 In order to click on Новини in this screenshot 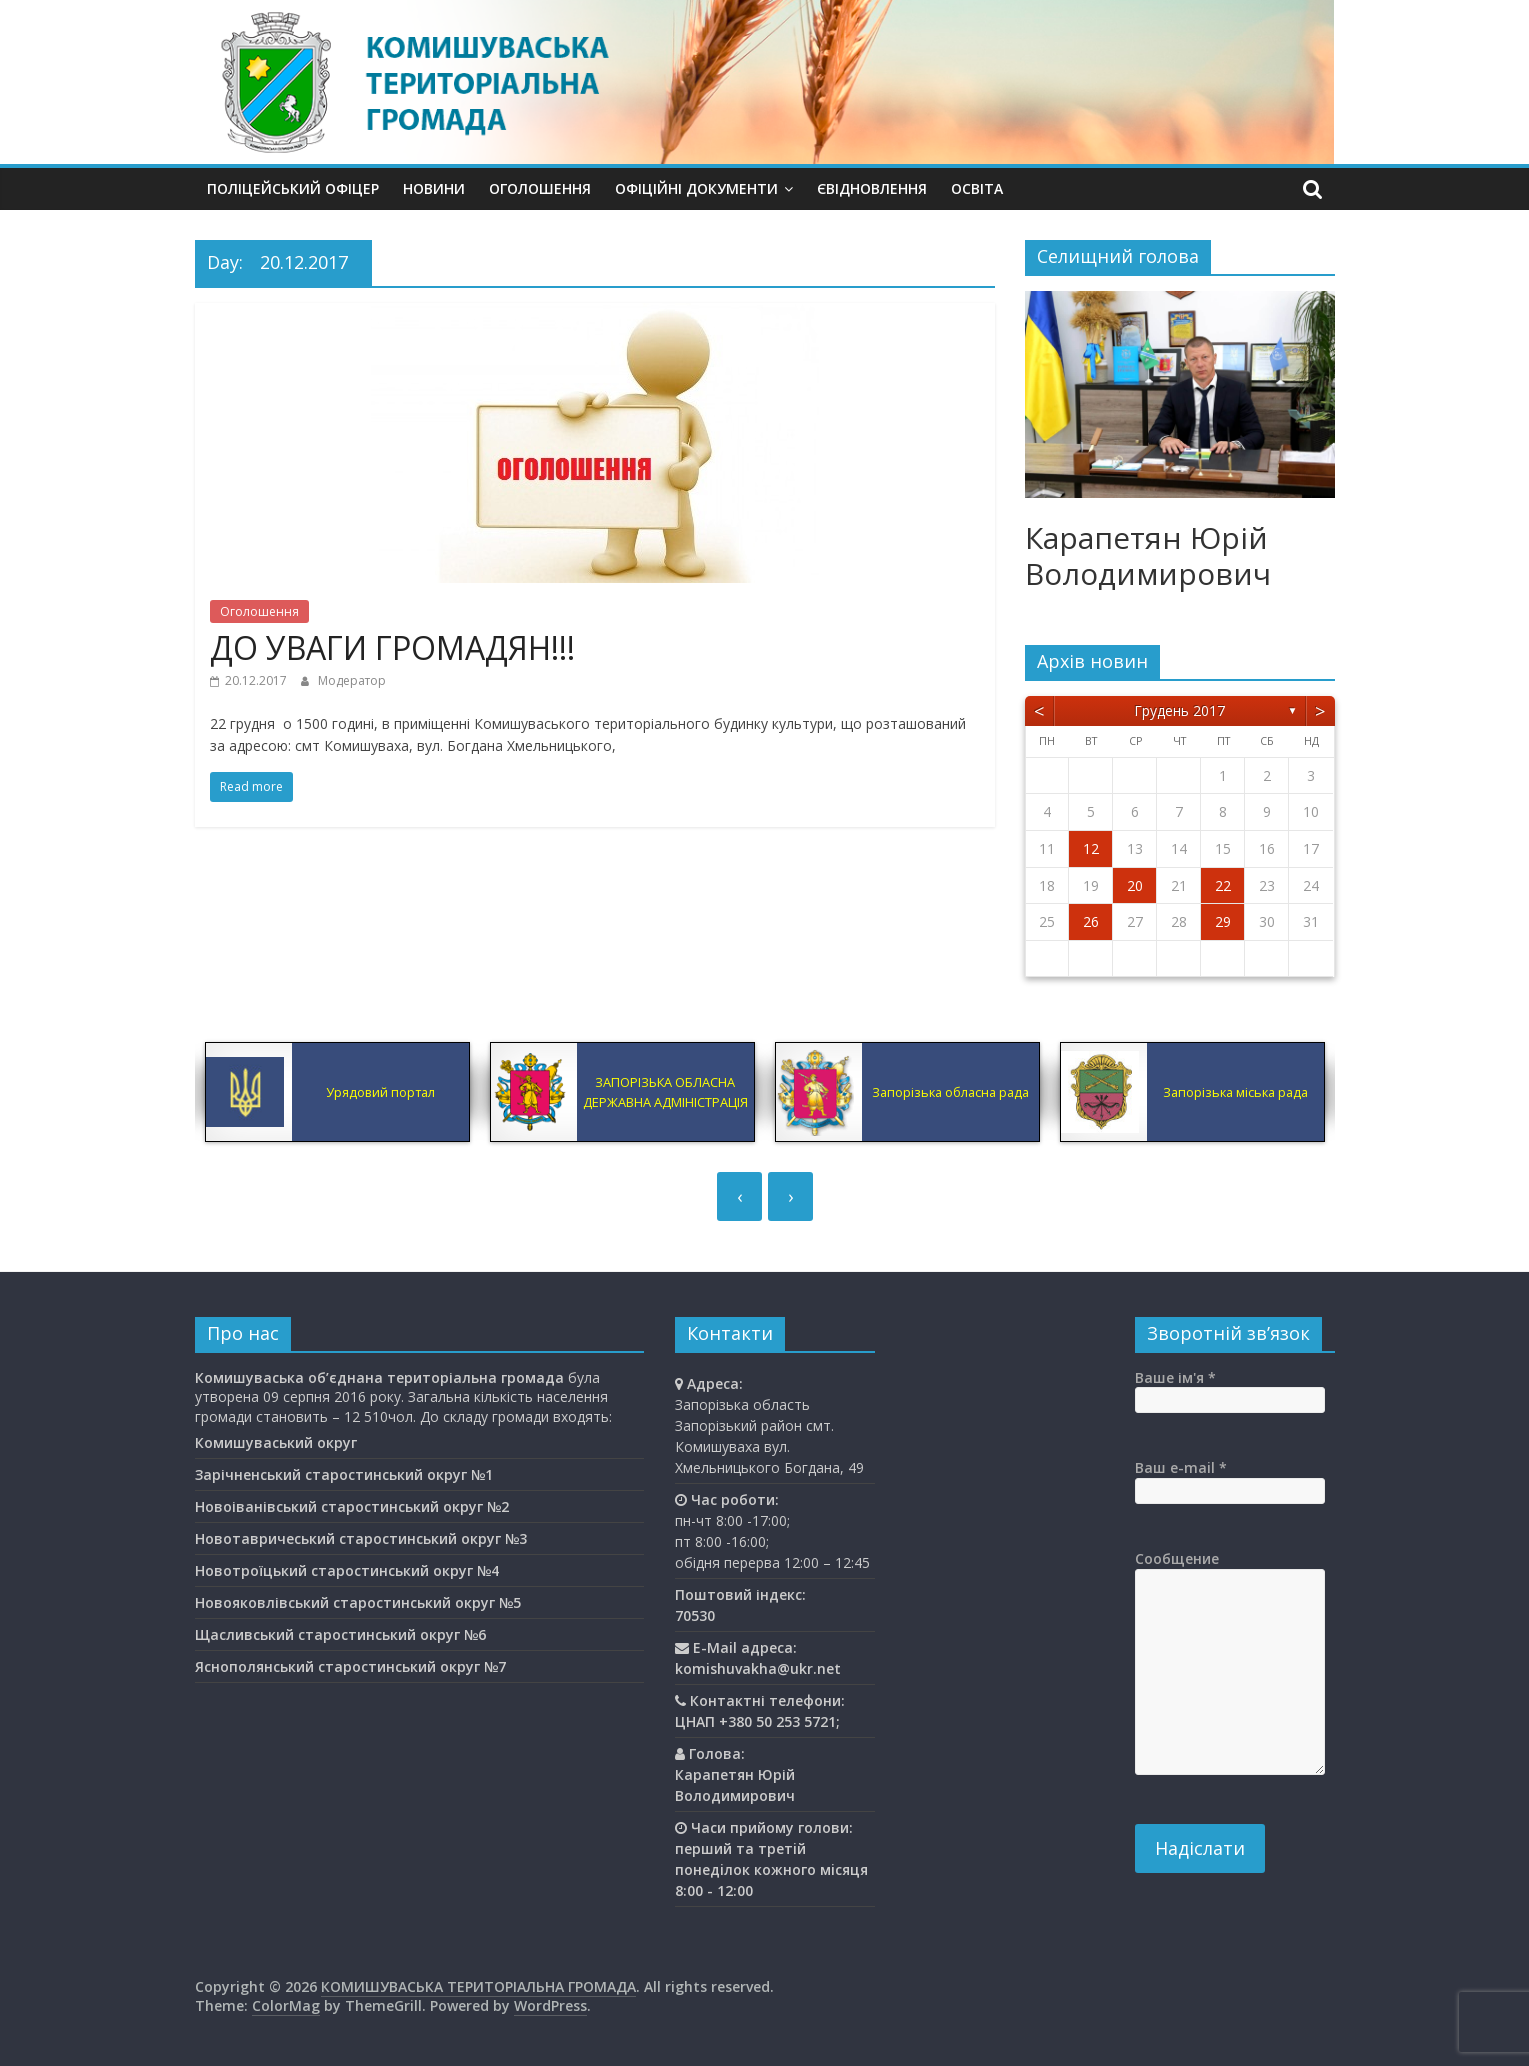, I will do `click(434, 188)`.